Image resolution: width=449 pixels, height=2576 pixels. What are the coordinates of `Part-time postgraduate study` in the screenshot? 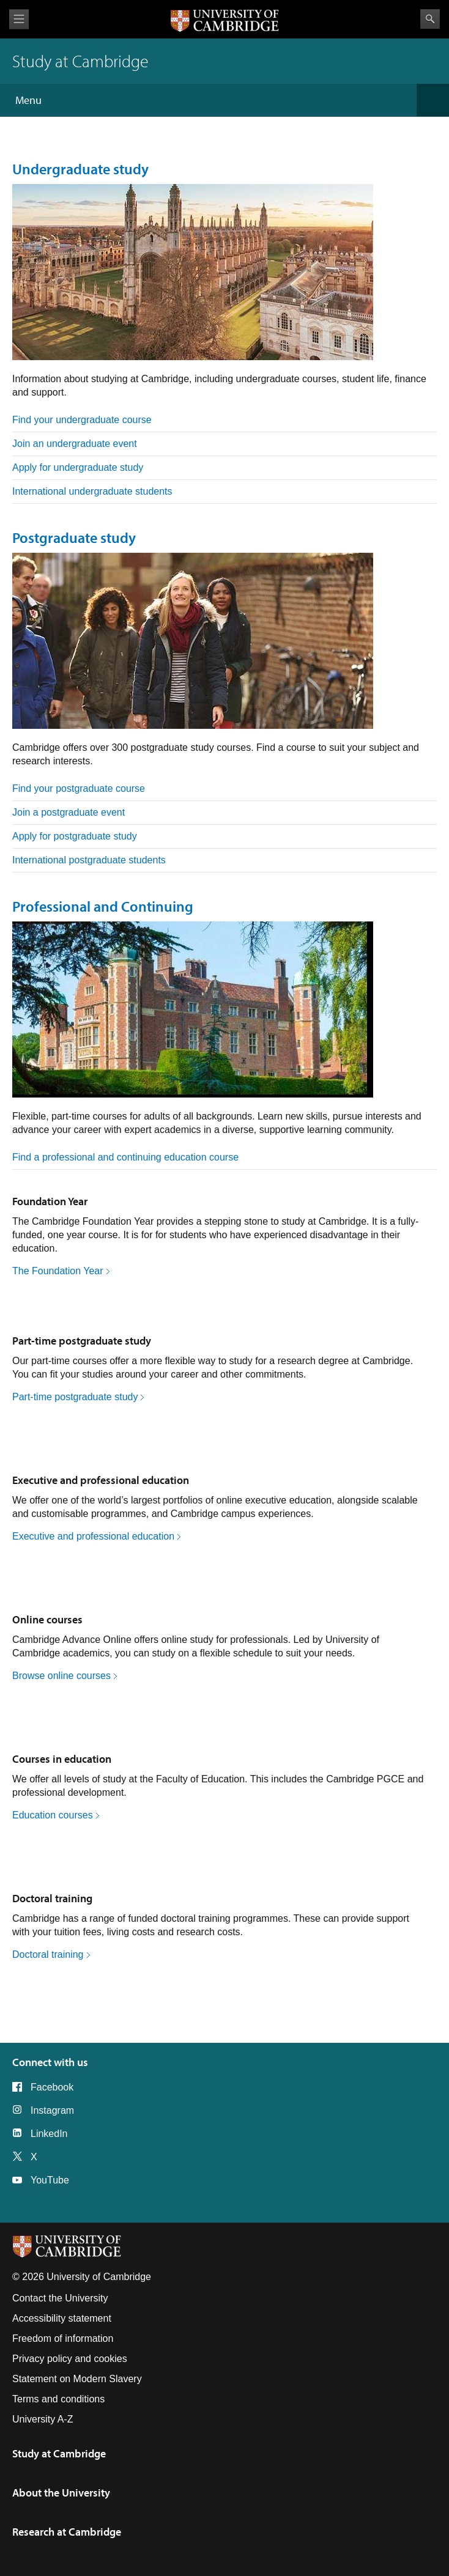 It's located at (81, 1341).